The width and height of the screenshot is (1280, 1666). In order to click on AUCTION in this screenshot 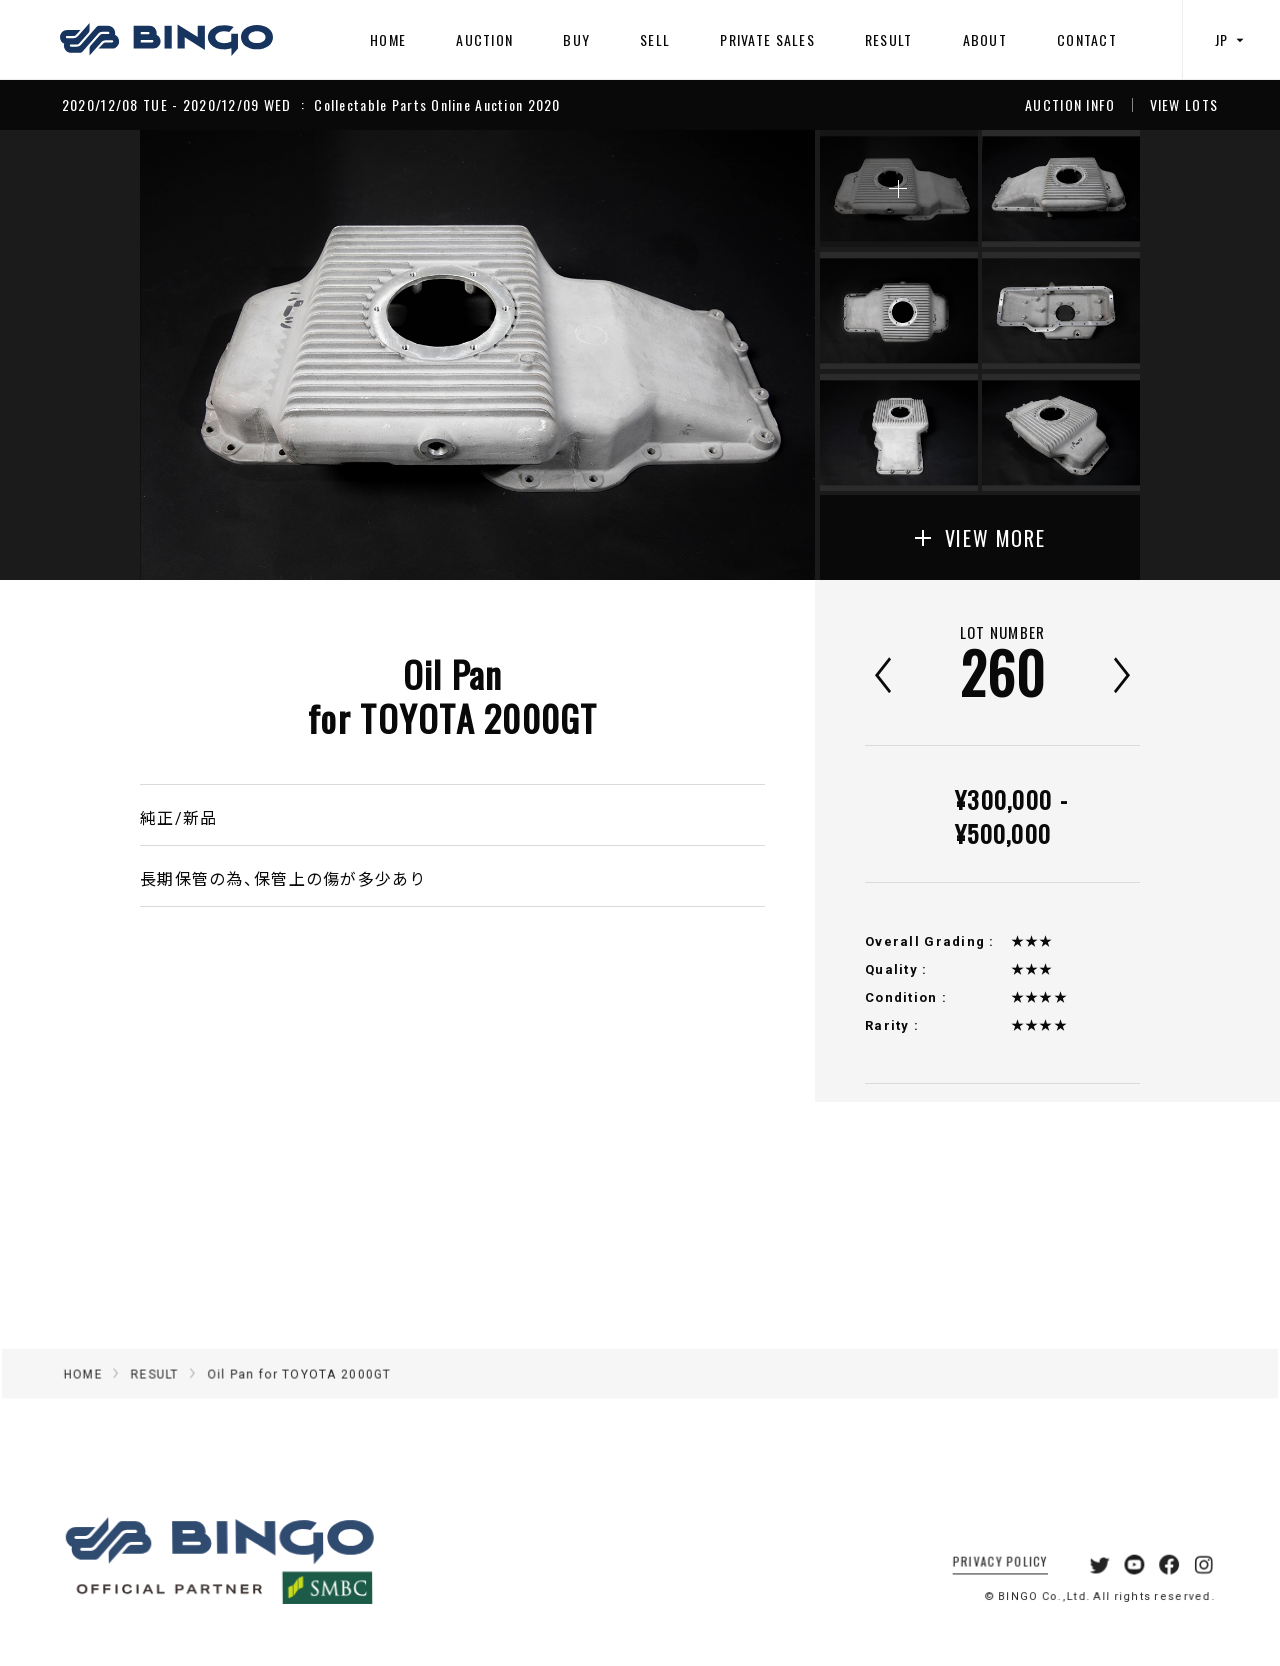, I will do `click(484, 39)`.